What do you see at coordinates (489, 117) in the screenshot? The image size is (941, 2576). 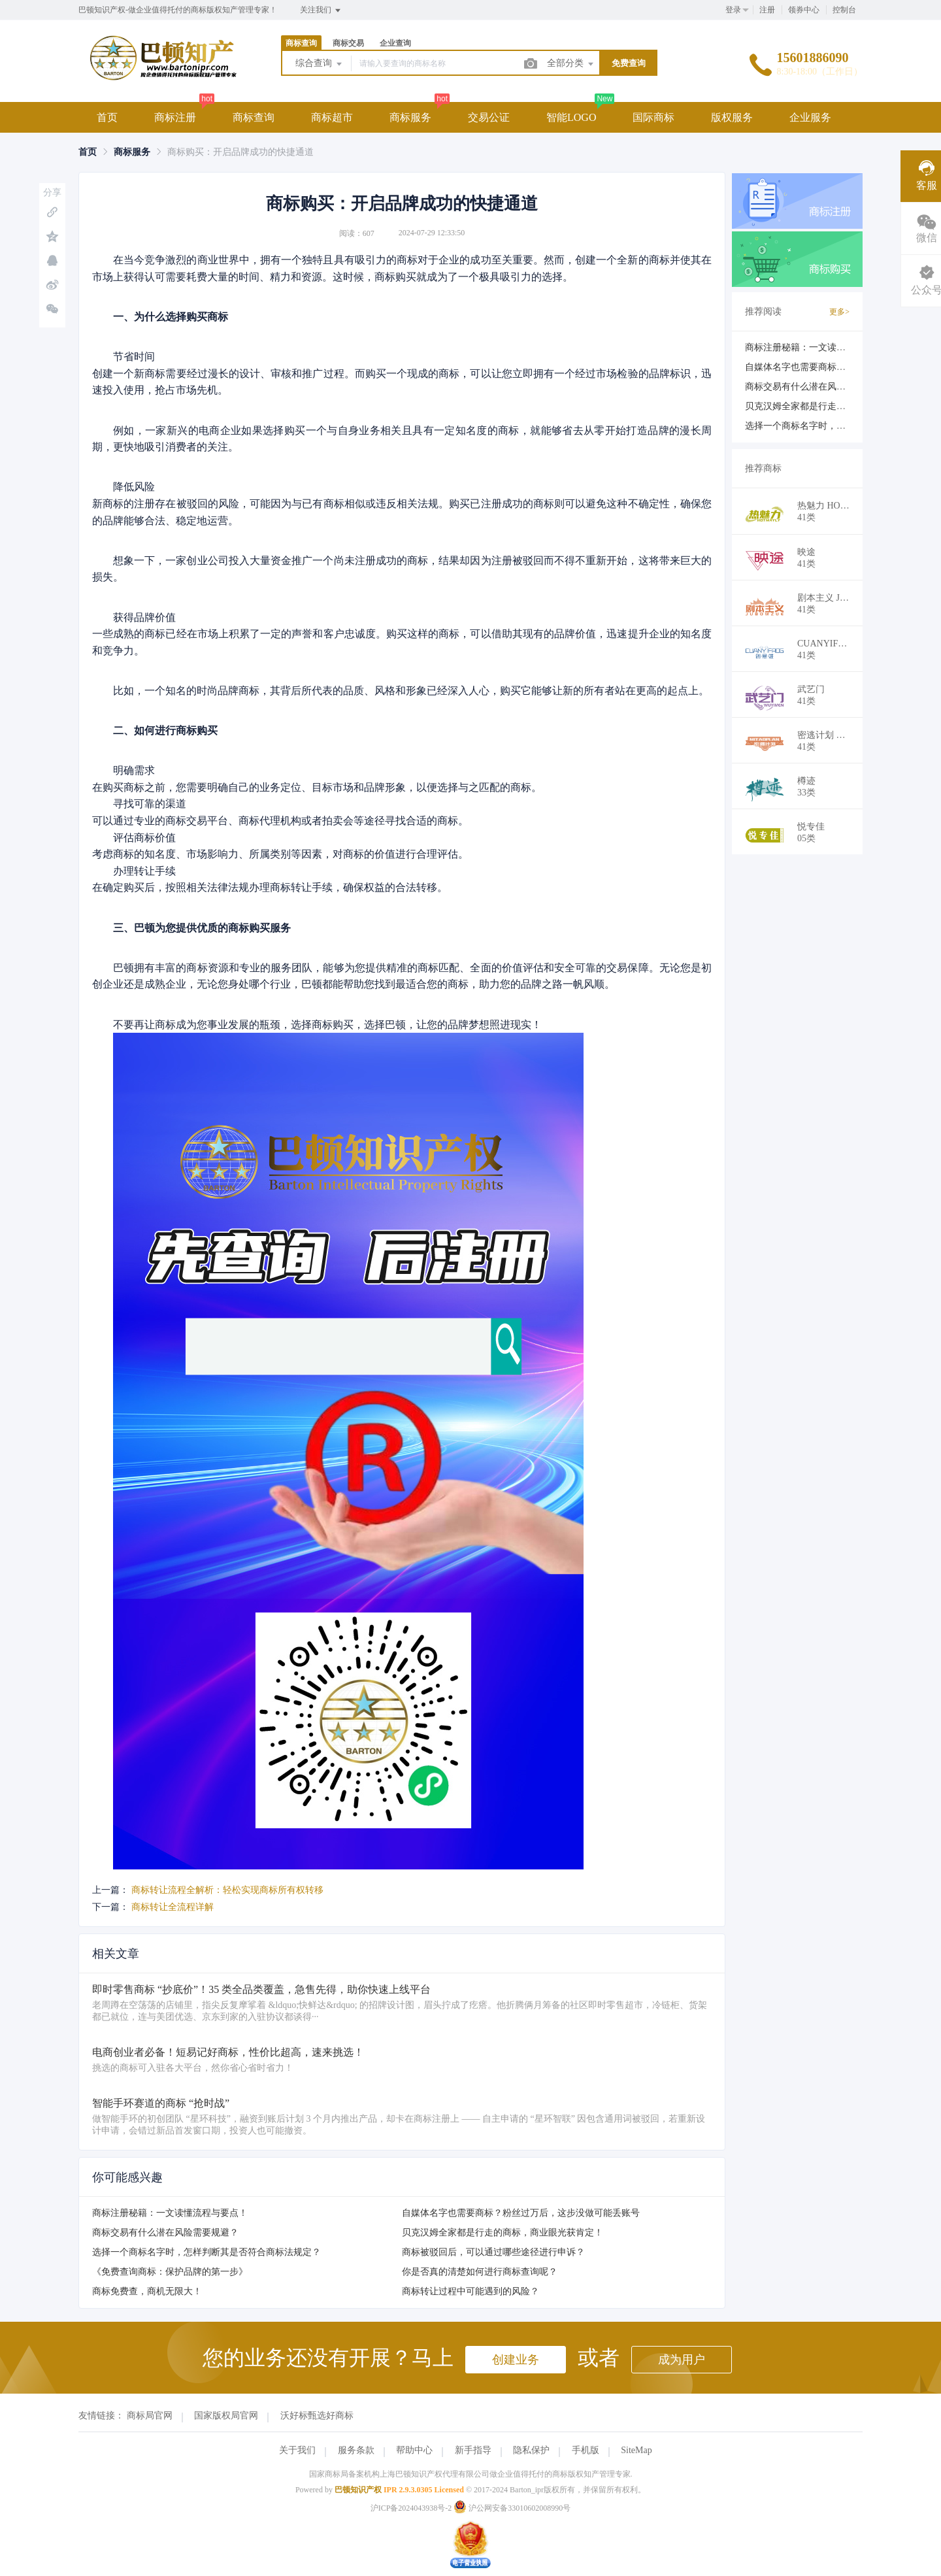 I see `交易公证` at bounding box center [489, 117].